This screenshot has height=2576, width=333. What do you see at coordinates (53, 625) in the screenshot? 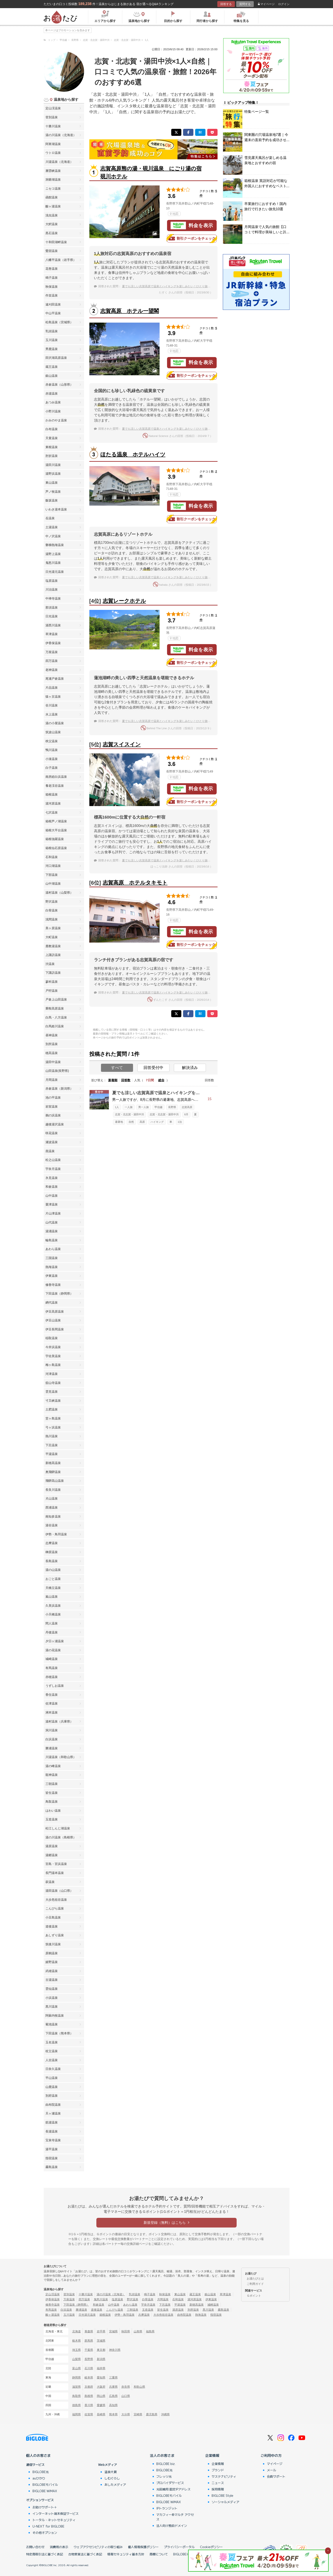
I see `湯西川温泉` at bounding box center [53, 625].